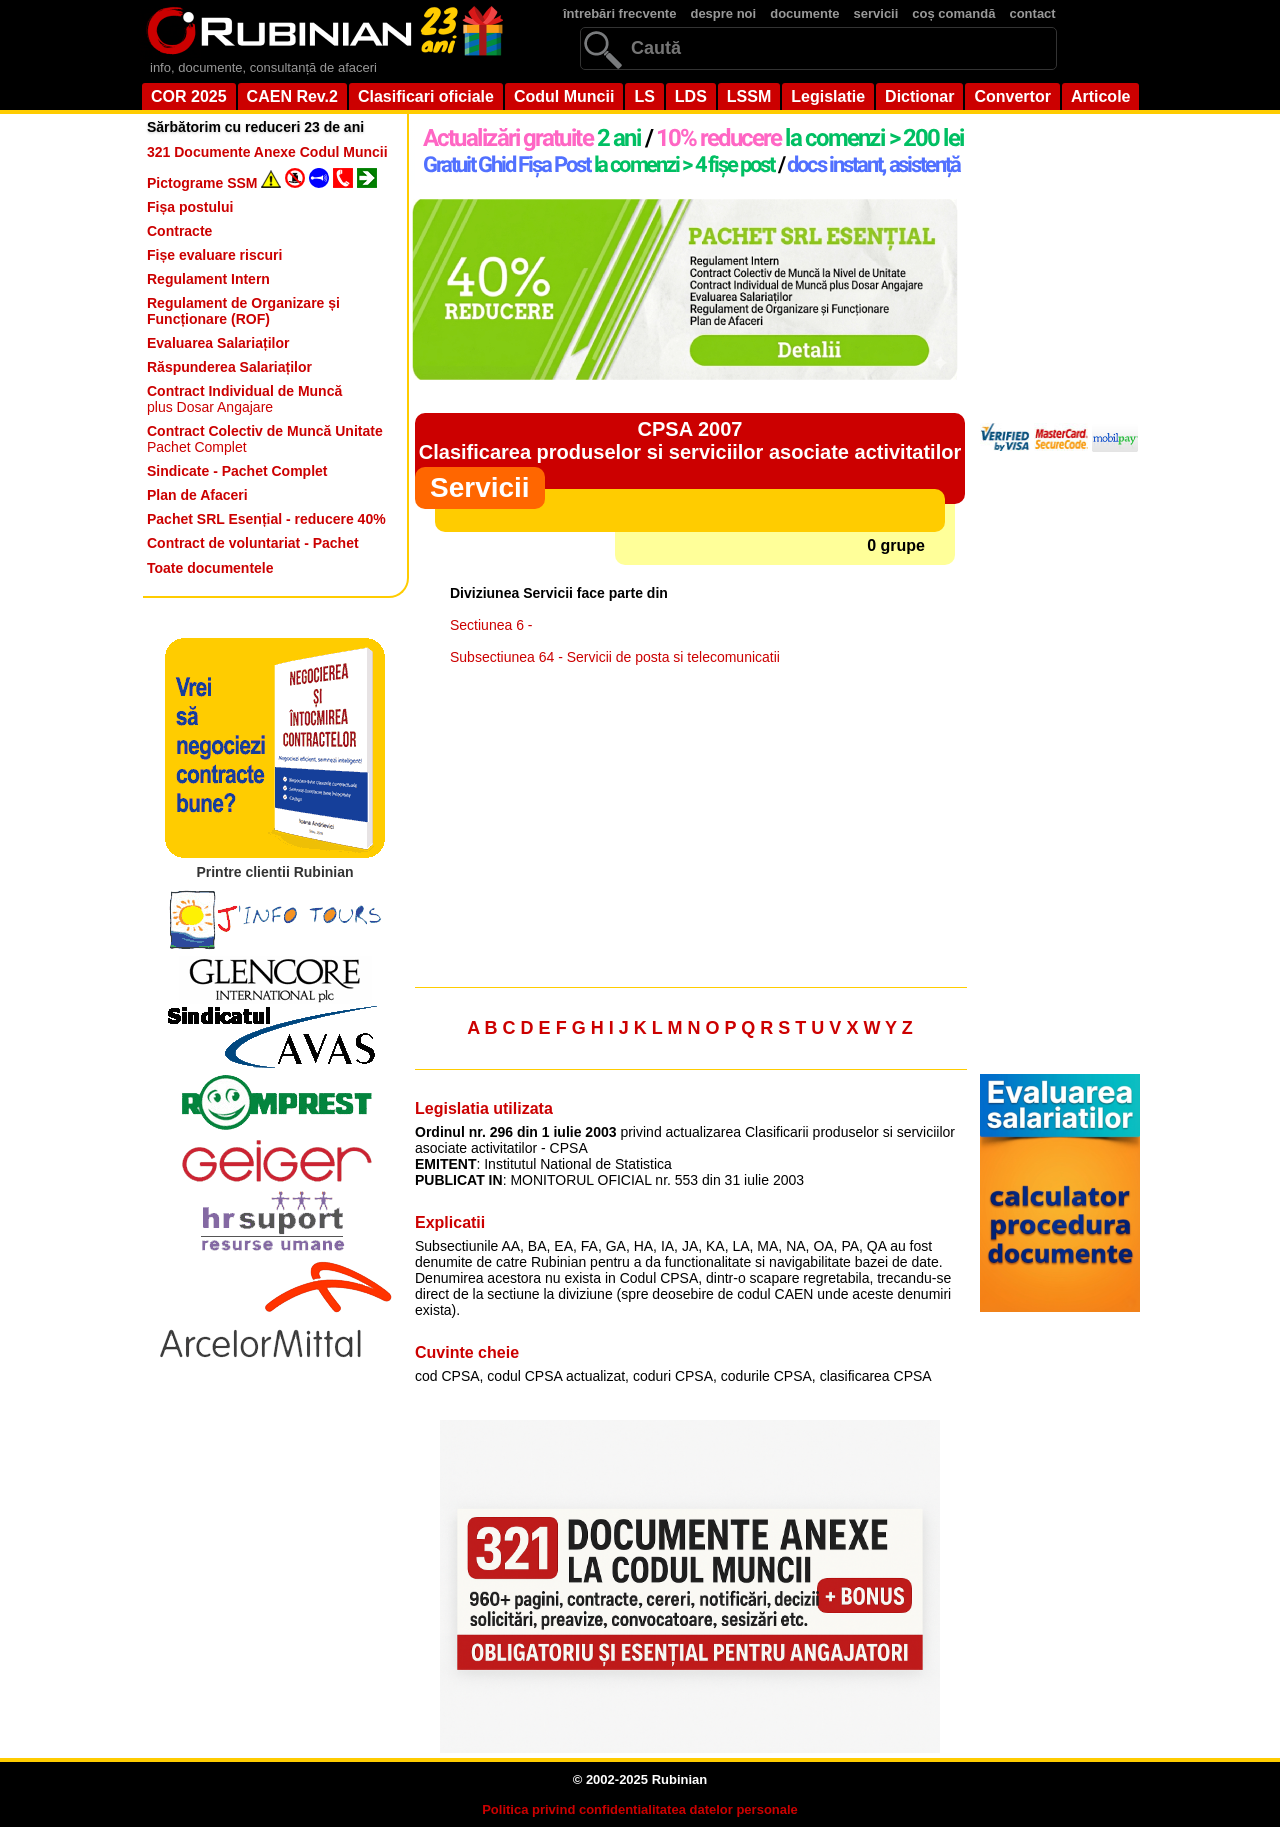 The width and height of the screenshot is (1280, 1827). I want to click on servicii, so click(876, 13).